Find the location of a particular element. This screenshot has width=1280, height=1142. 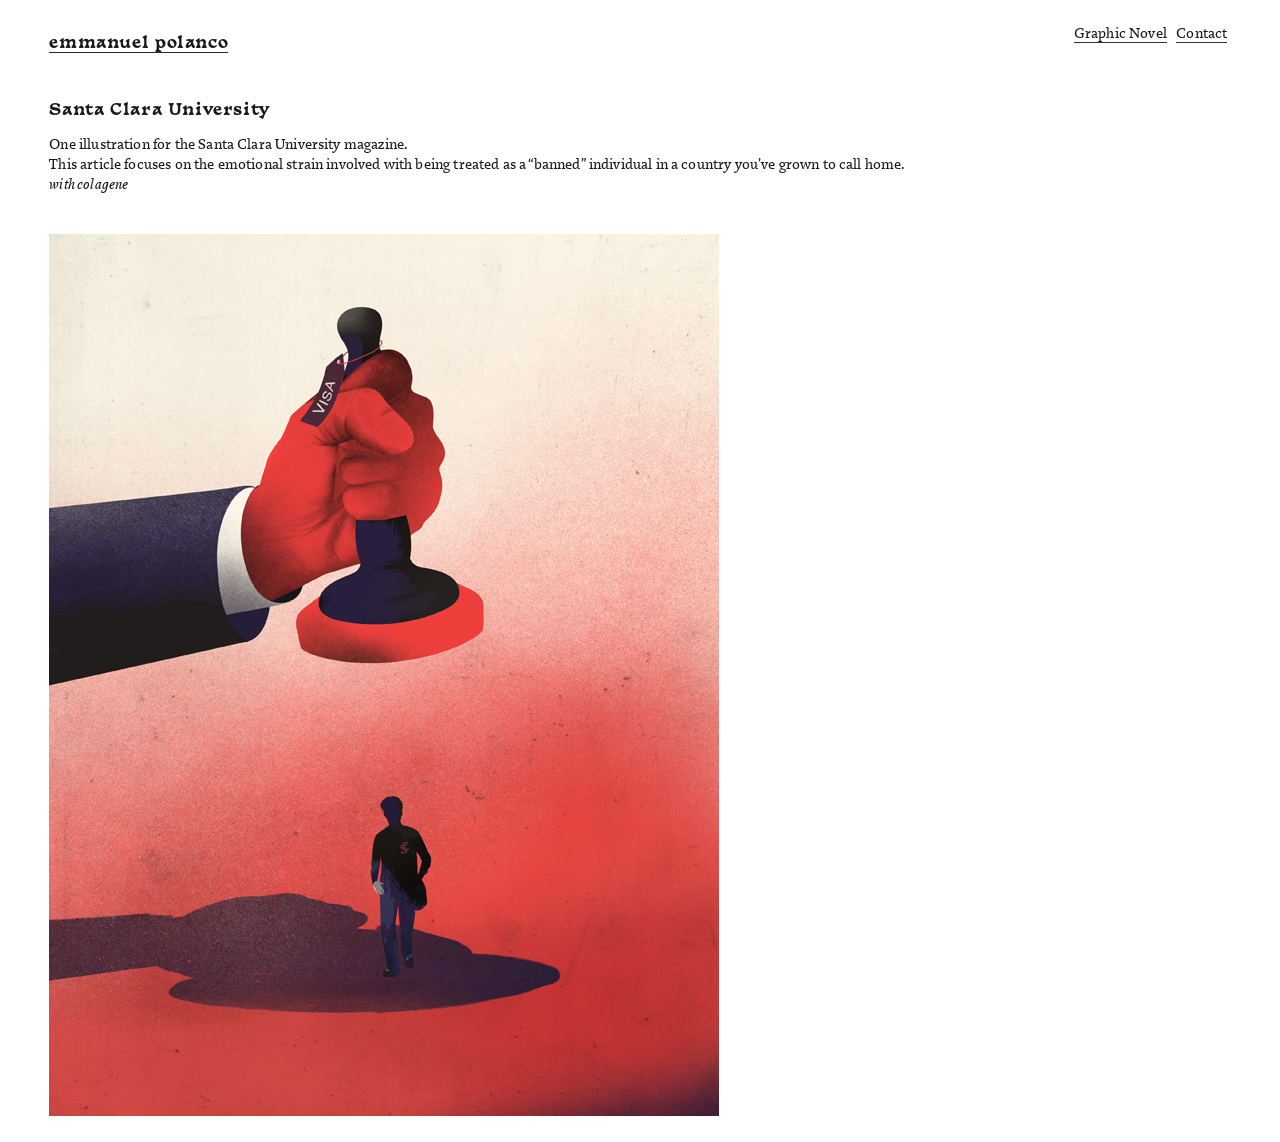

Contact is located at coordinates (1201, 33).